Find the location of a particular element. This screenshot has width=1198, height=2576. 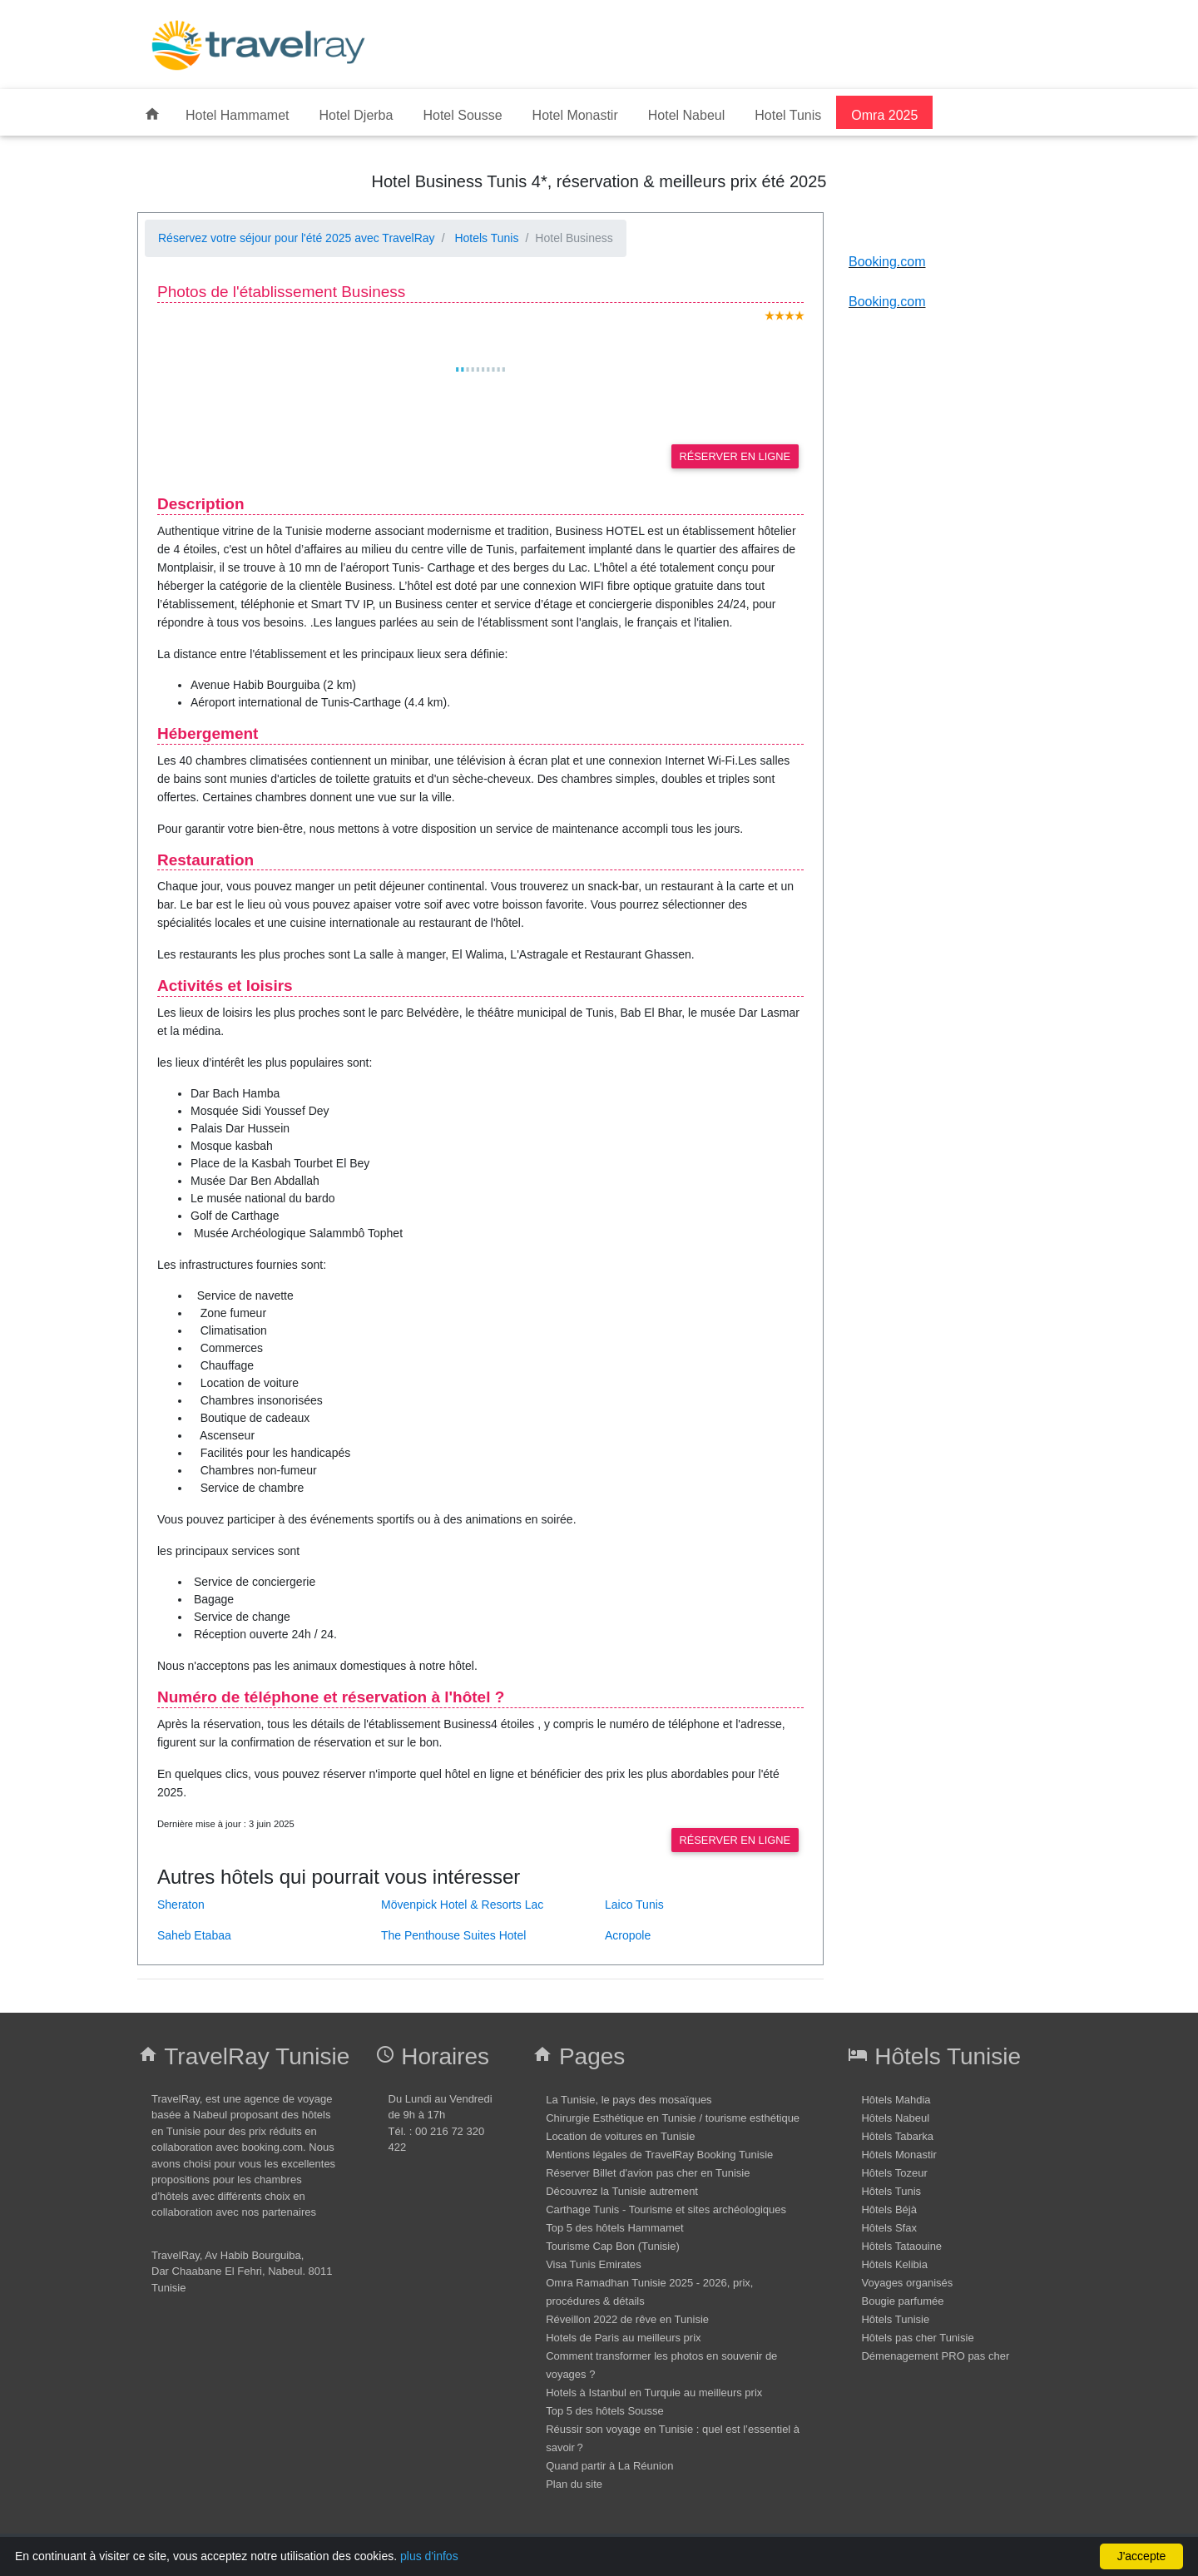

Top 5 des hôtels Hammamet is located at coordinates (614, 2228).